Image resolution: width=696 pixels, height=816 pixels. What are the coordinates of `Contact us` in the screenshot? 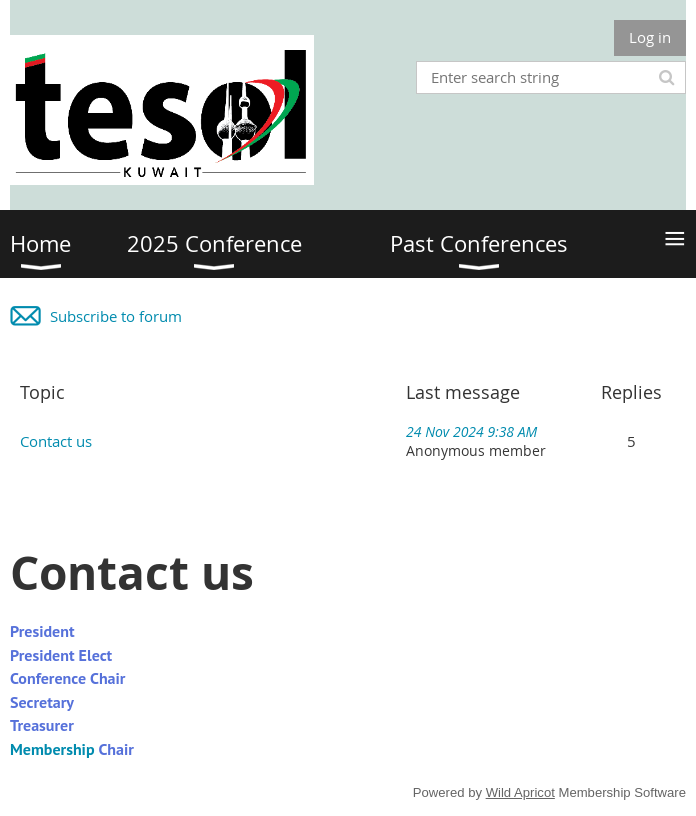 It's located at (56, 441).